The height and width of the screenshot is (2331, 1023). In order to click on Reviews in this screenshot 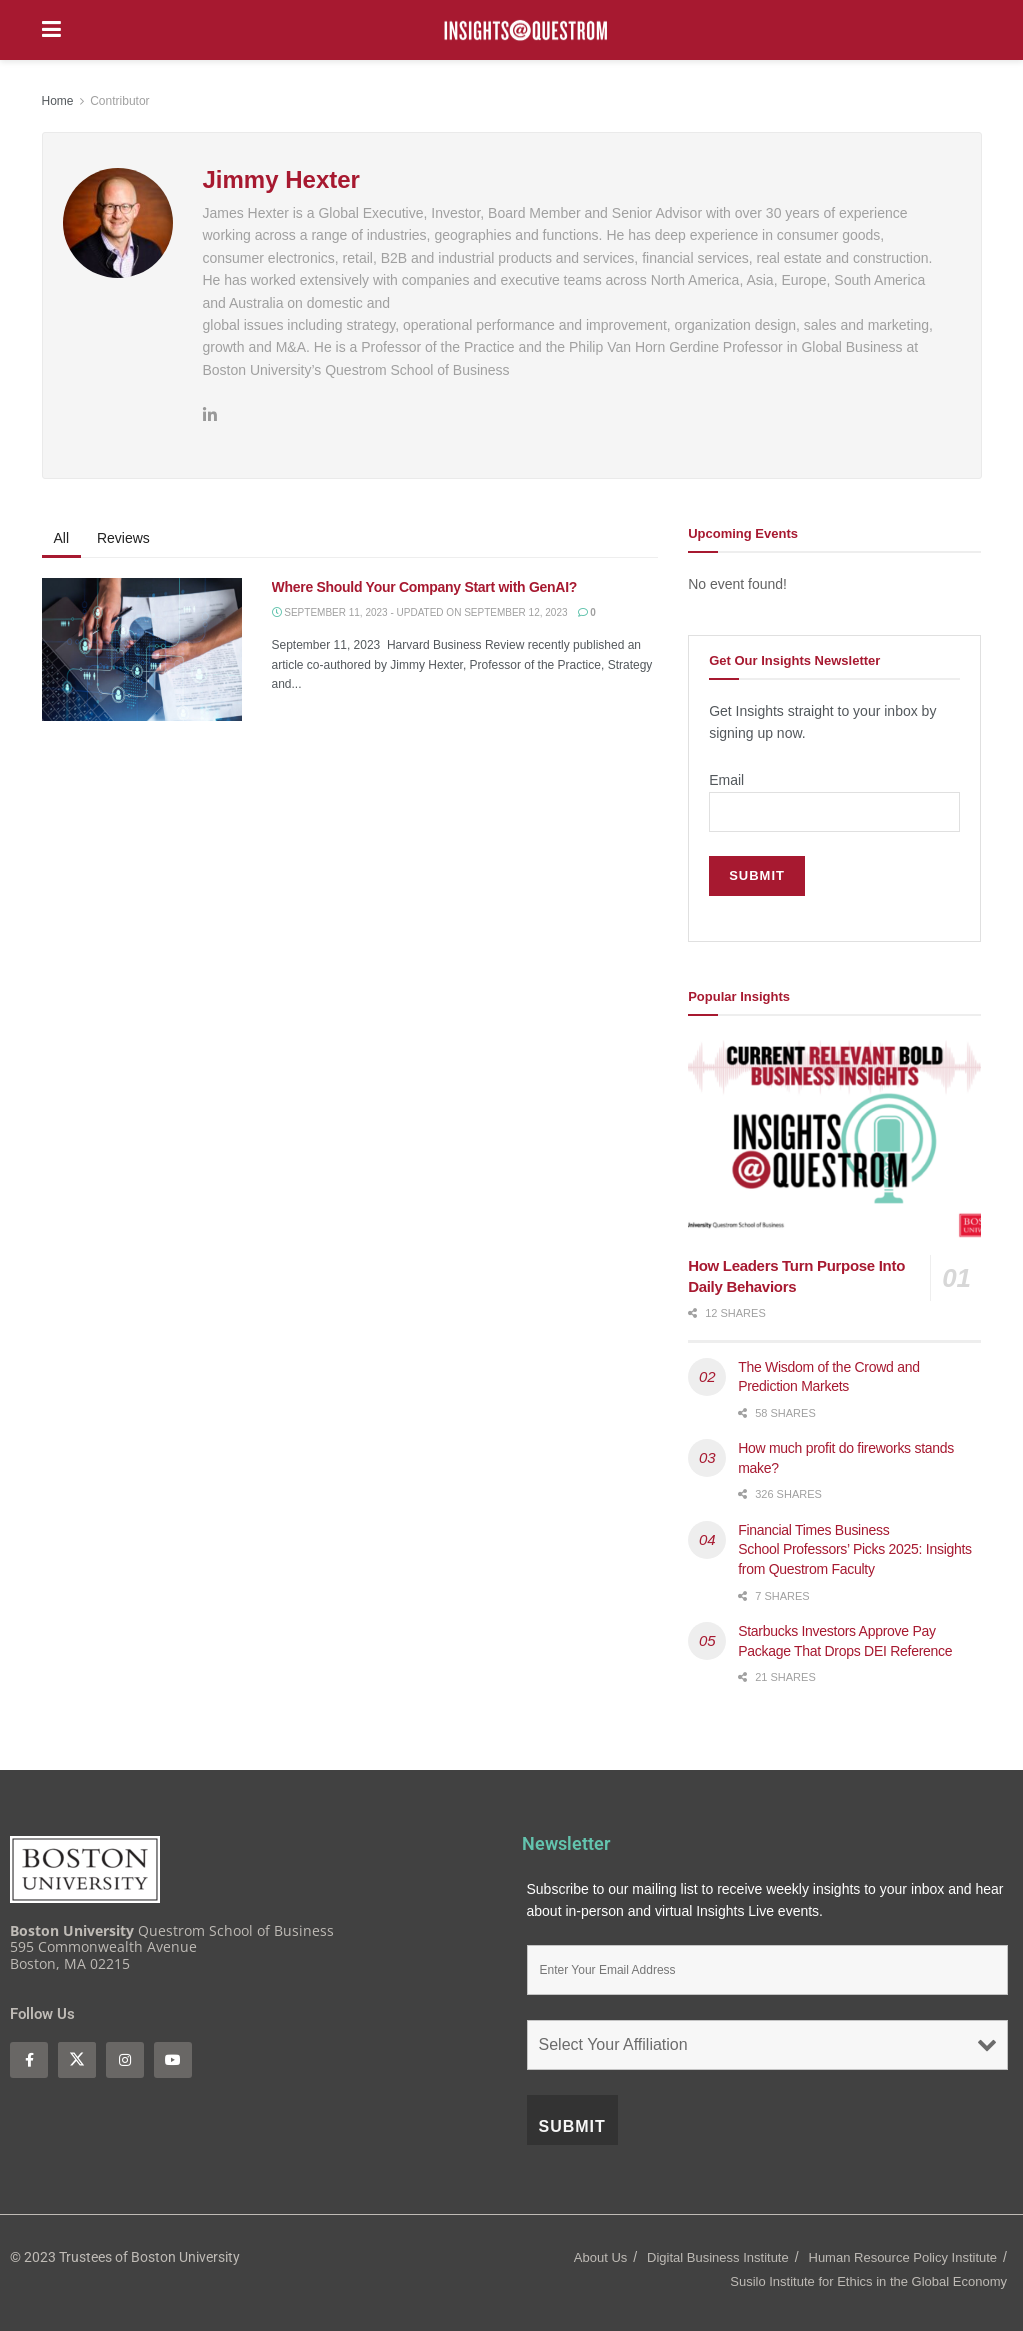, I will do `click(123, 538)`.